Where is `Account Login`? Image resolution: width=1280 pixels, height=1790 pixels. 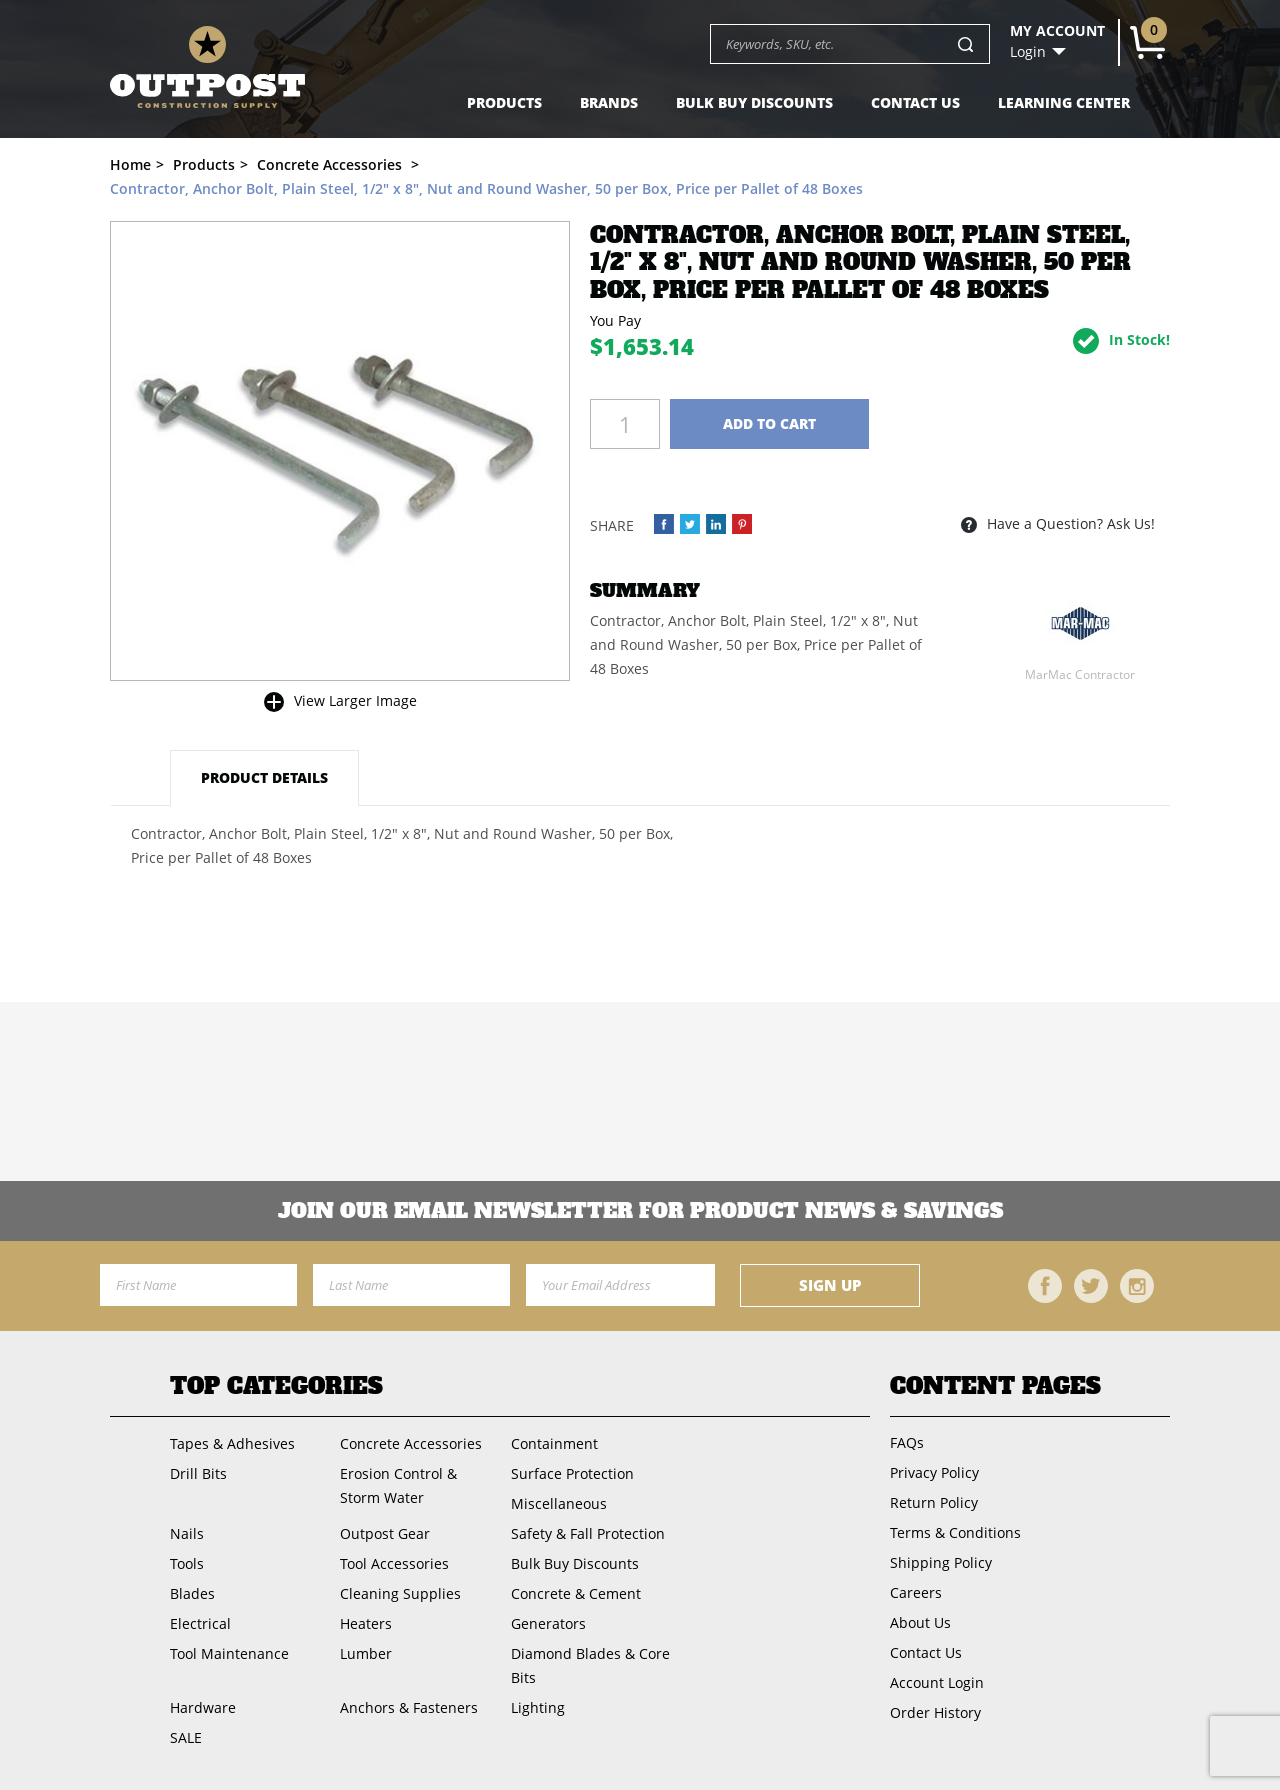
Account Login is located at coordinates (937, 1682).